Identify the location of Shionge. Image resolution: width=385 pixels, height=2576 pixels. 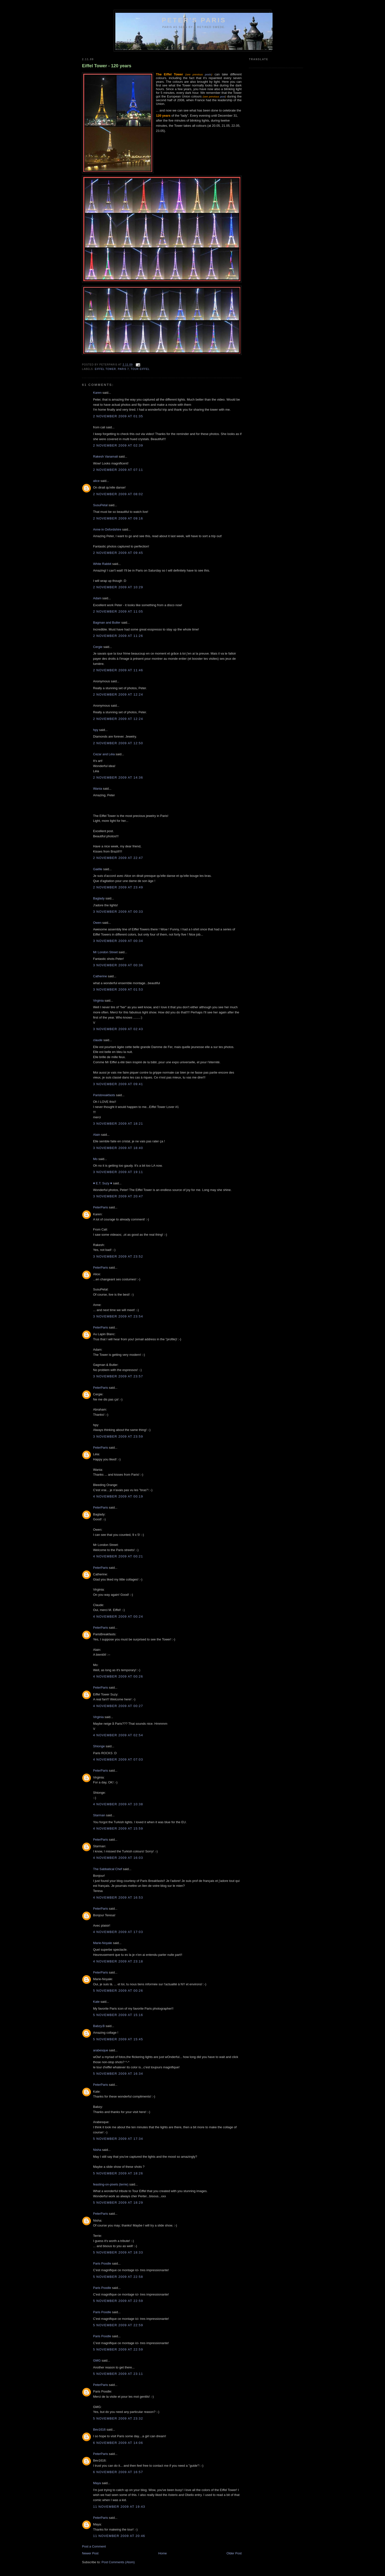
(99, 1746).